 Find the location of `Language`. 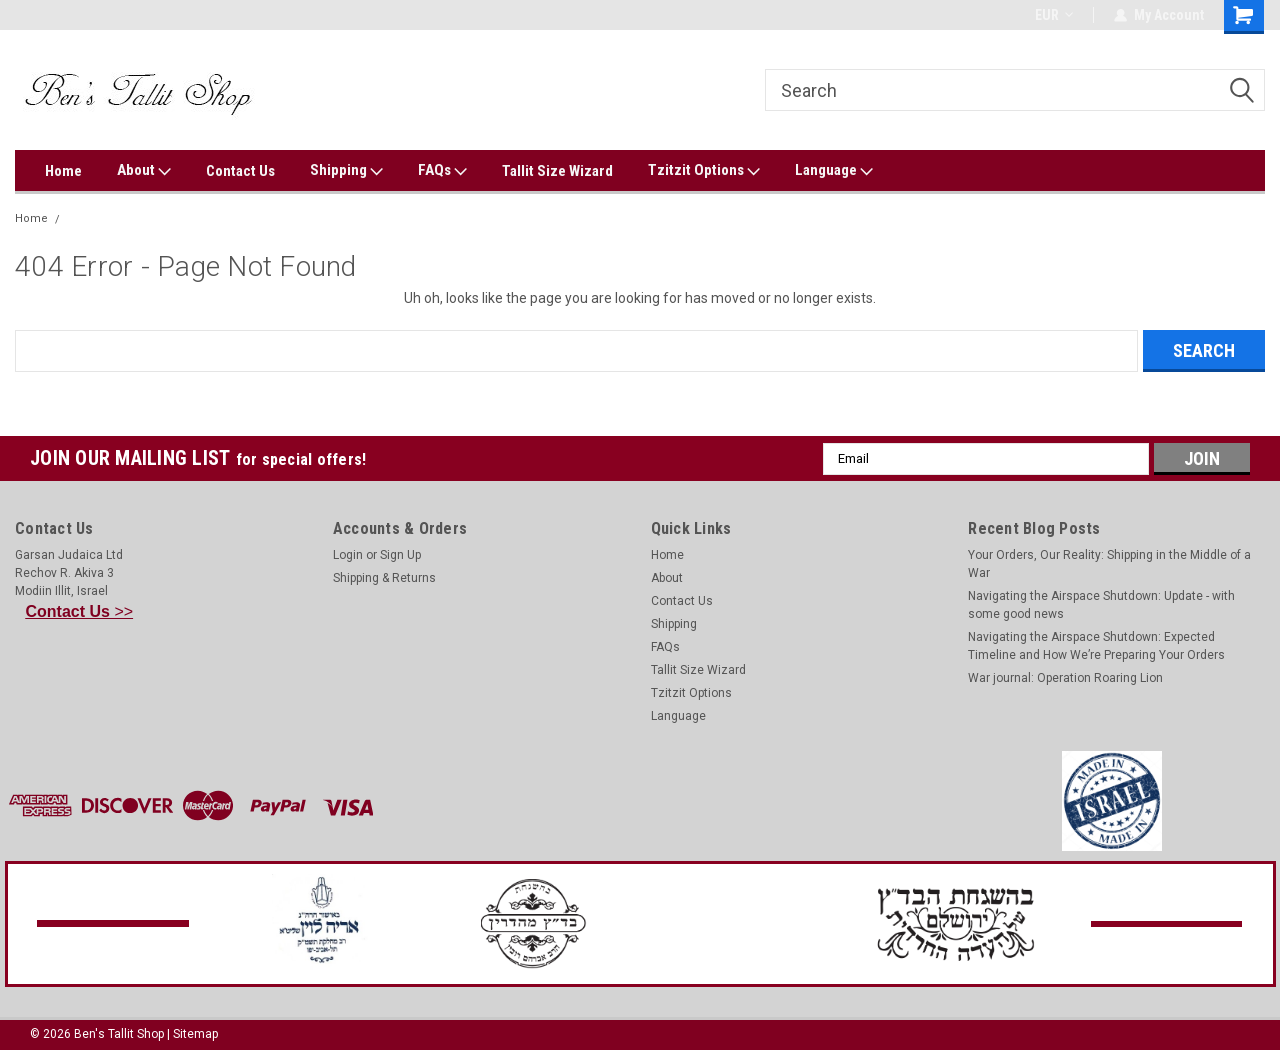

Language is located at coordinates (834, 171).